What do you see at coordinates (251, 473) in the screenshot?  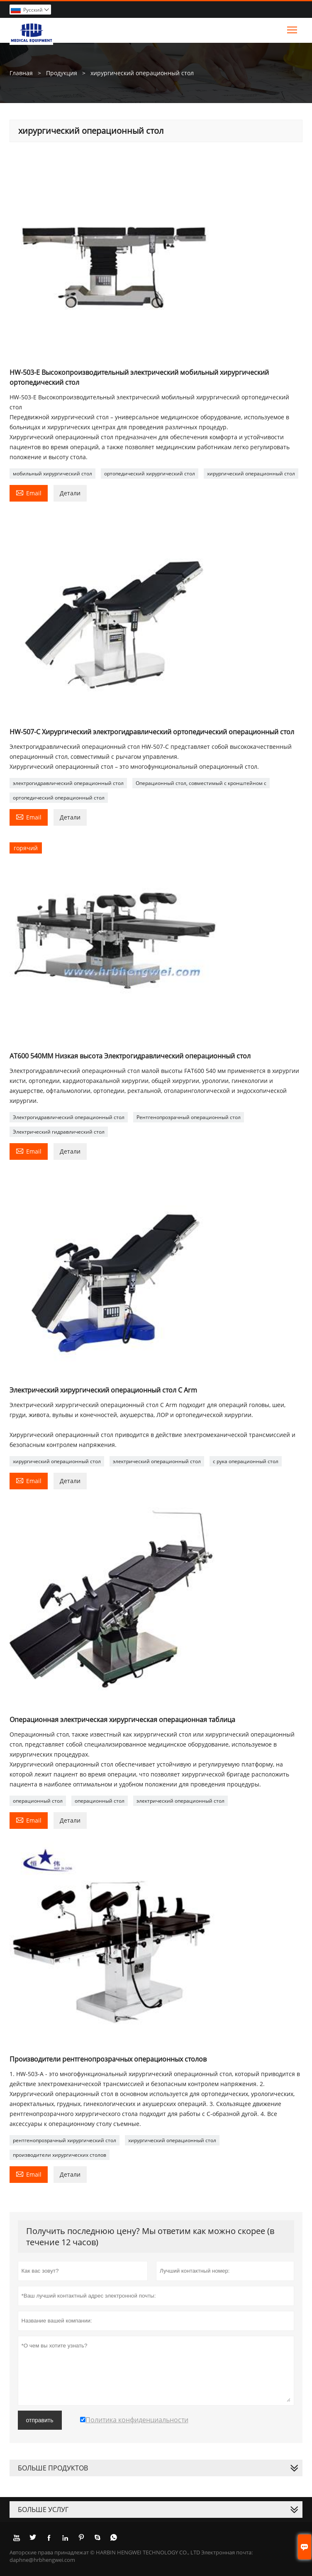 I see `хирургический операционный стол` at bounding box center [251, 473].